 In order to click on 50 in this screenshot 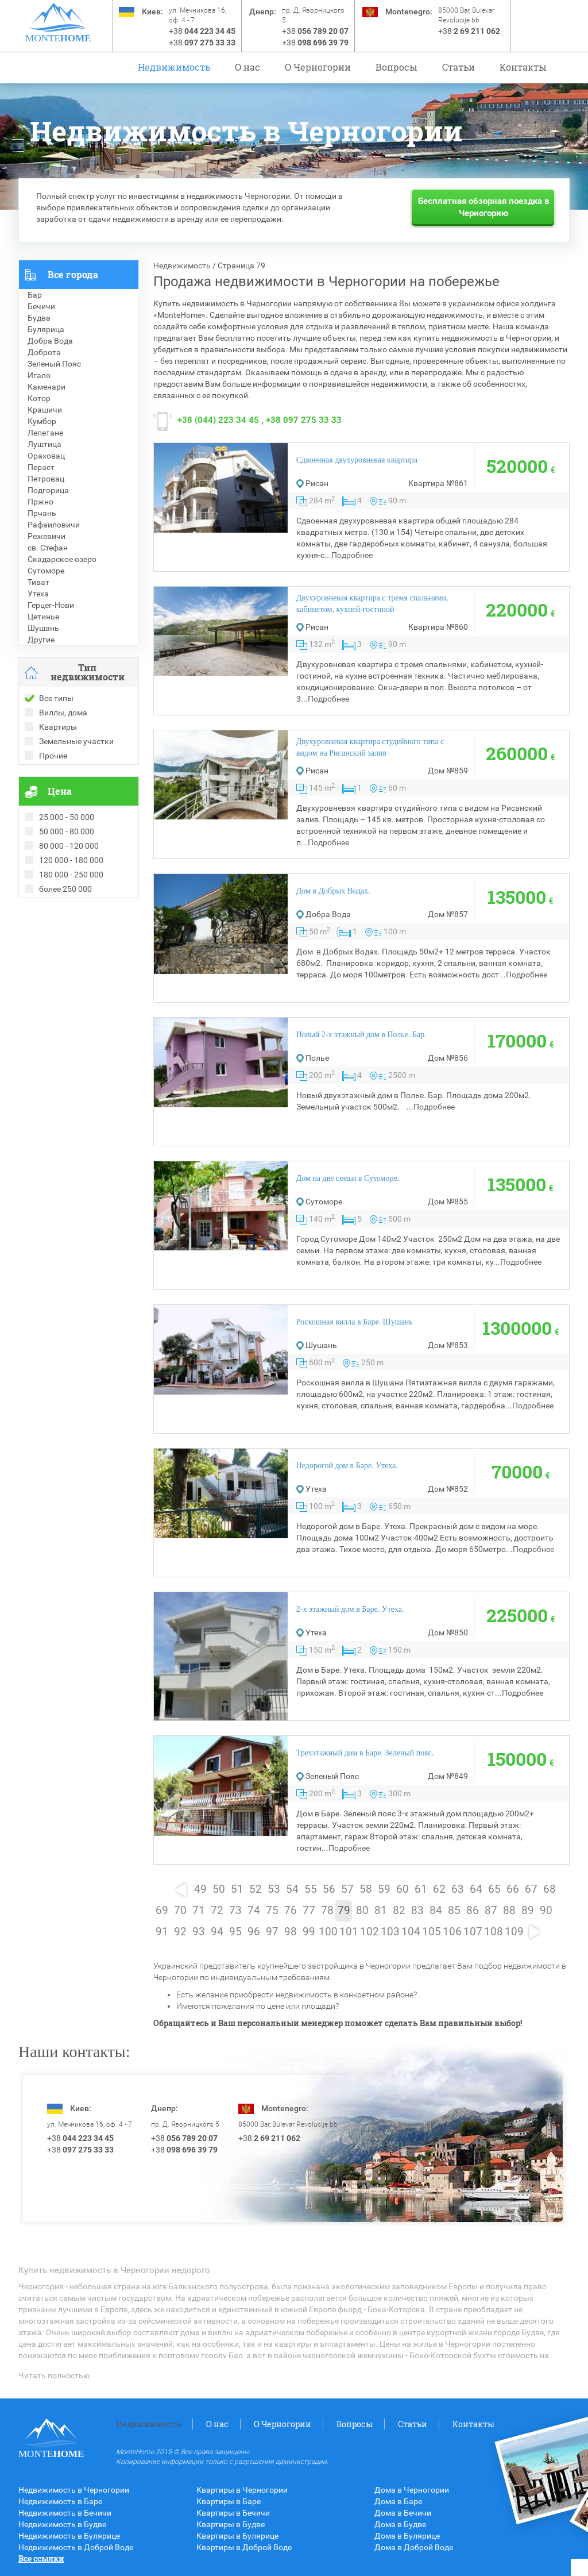, I will do `click(218, 1889)`.